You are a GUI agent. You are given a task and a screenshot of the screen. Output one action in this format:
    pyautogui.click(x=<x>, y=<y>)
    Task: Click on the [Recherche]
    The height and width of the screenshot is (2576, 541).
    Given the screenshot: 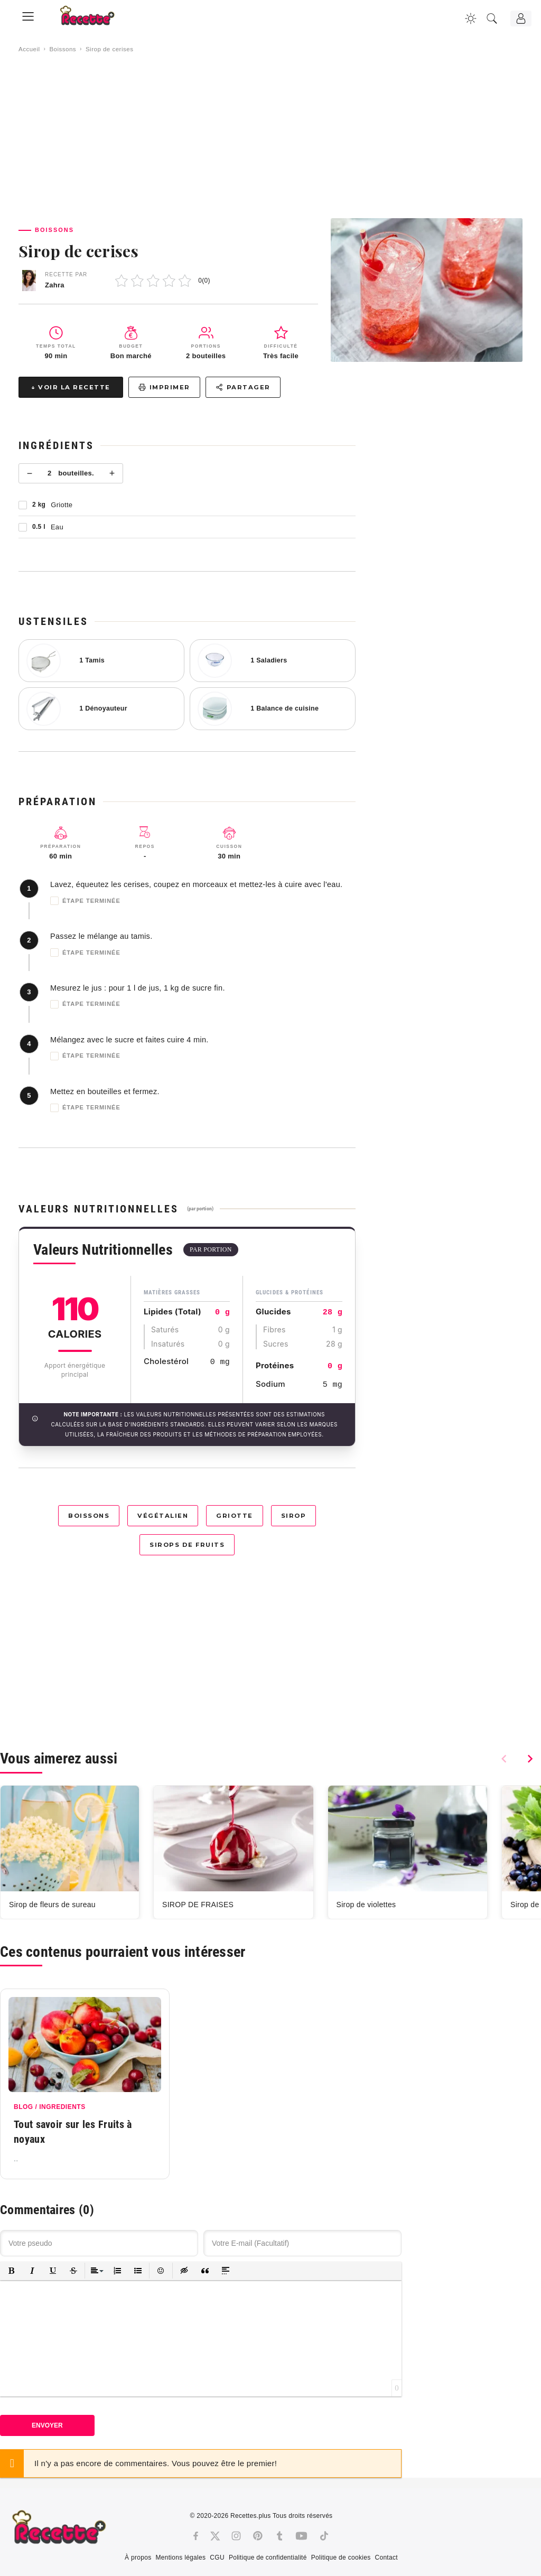 What is the action you would take?
    pyautogui.click(x=492, y=18)
    